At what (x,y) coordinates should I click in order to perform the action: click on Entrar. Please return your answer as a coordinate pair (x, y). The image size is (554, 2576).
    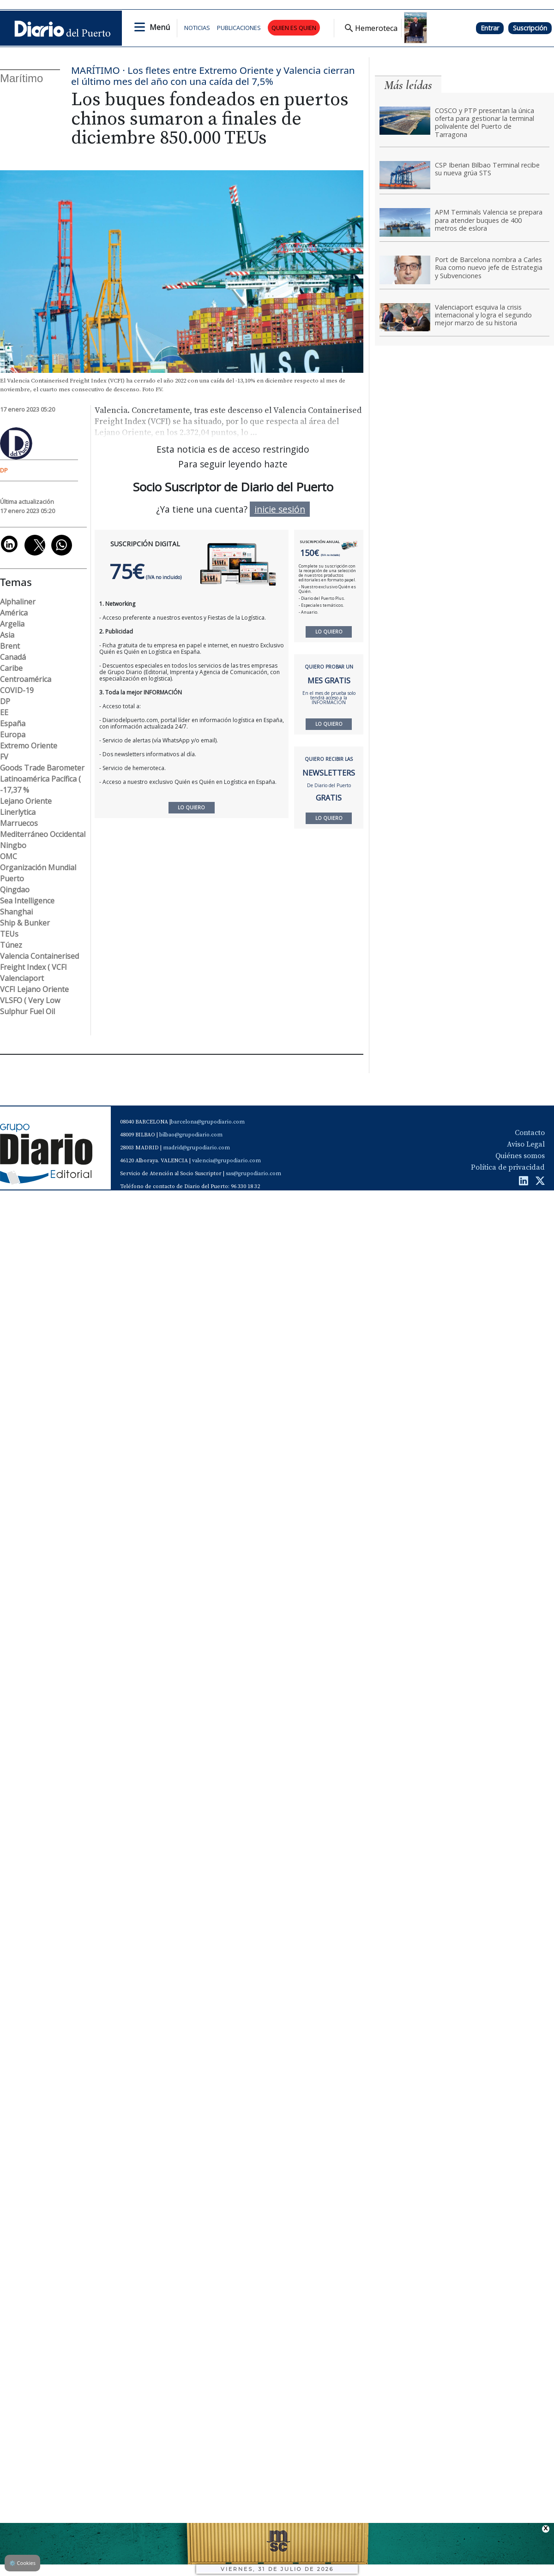
    Looking at the image, I should click on (490, 28).